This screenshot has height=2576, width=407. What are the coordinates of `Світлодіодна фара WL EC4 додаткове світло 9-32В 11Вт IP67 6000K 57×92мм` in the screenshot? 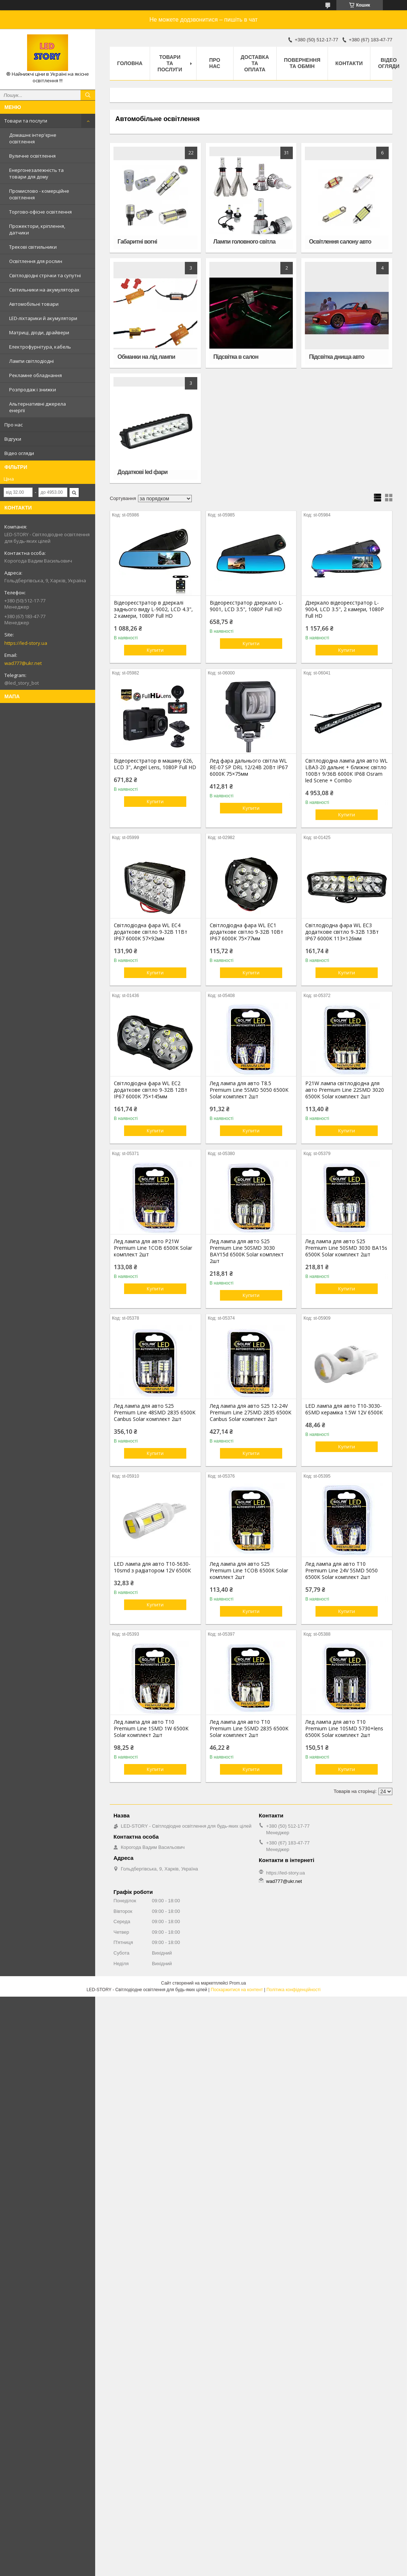 It's located at (150, 932).